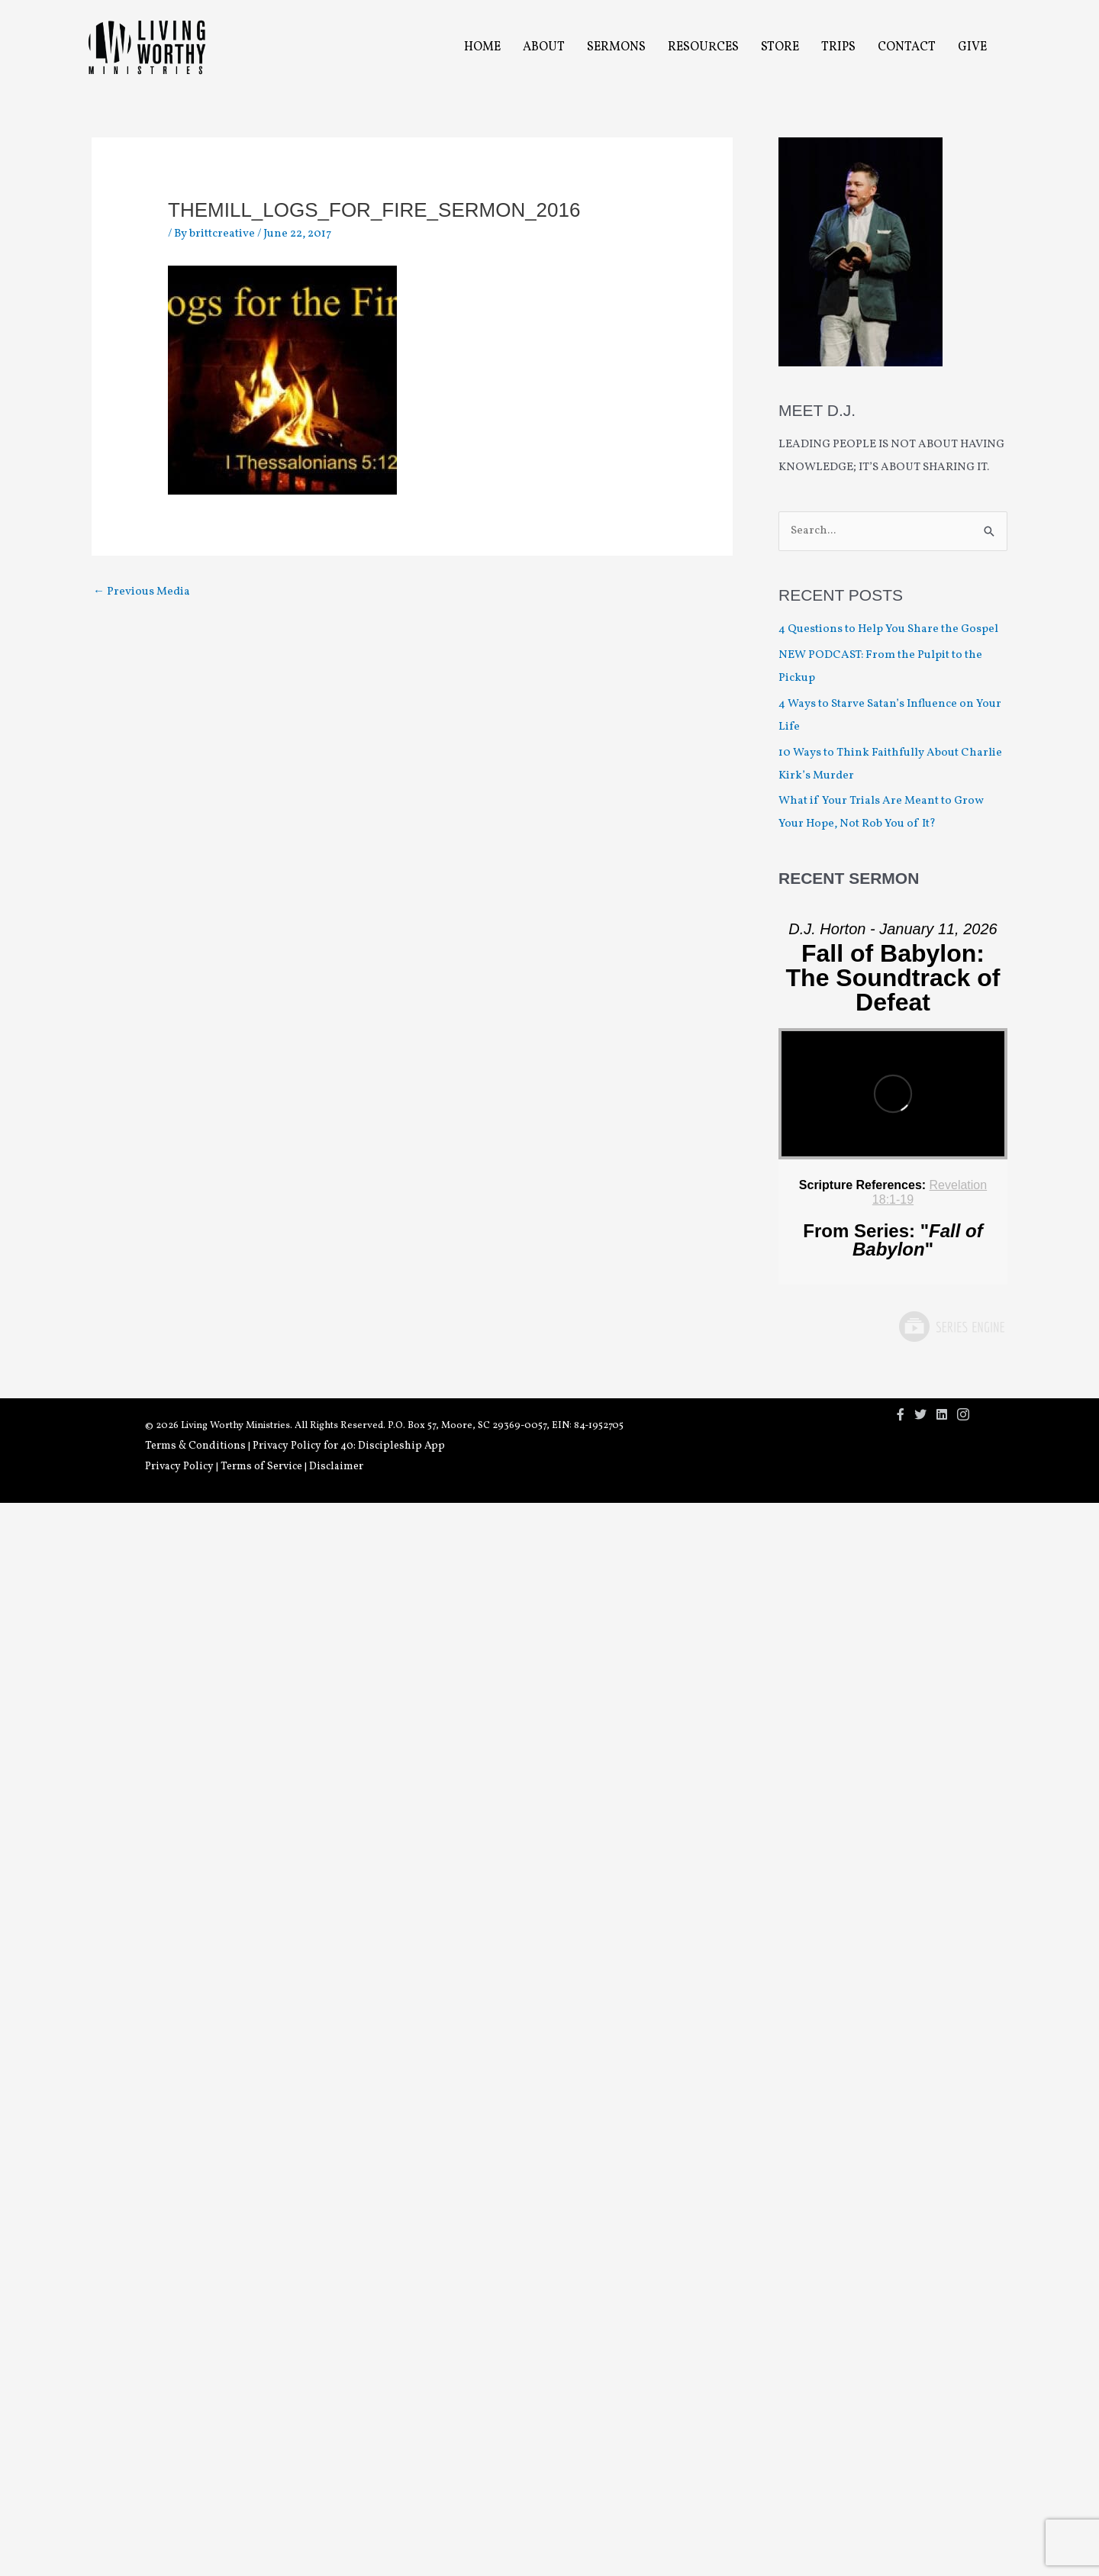 The image size is (1099, 2576). What do you see at coordinates (336, 1466) in the screenshot?
I see `Disclaimer` at bounding box center [336, 1466].